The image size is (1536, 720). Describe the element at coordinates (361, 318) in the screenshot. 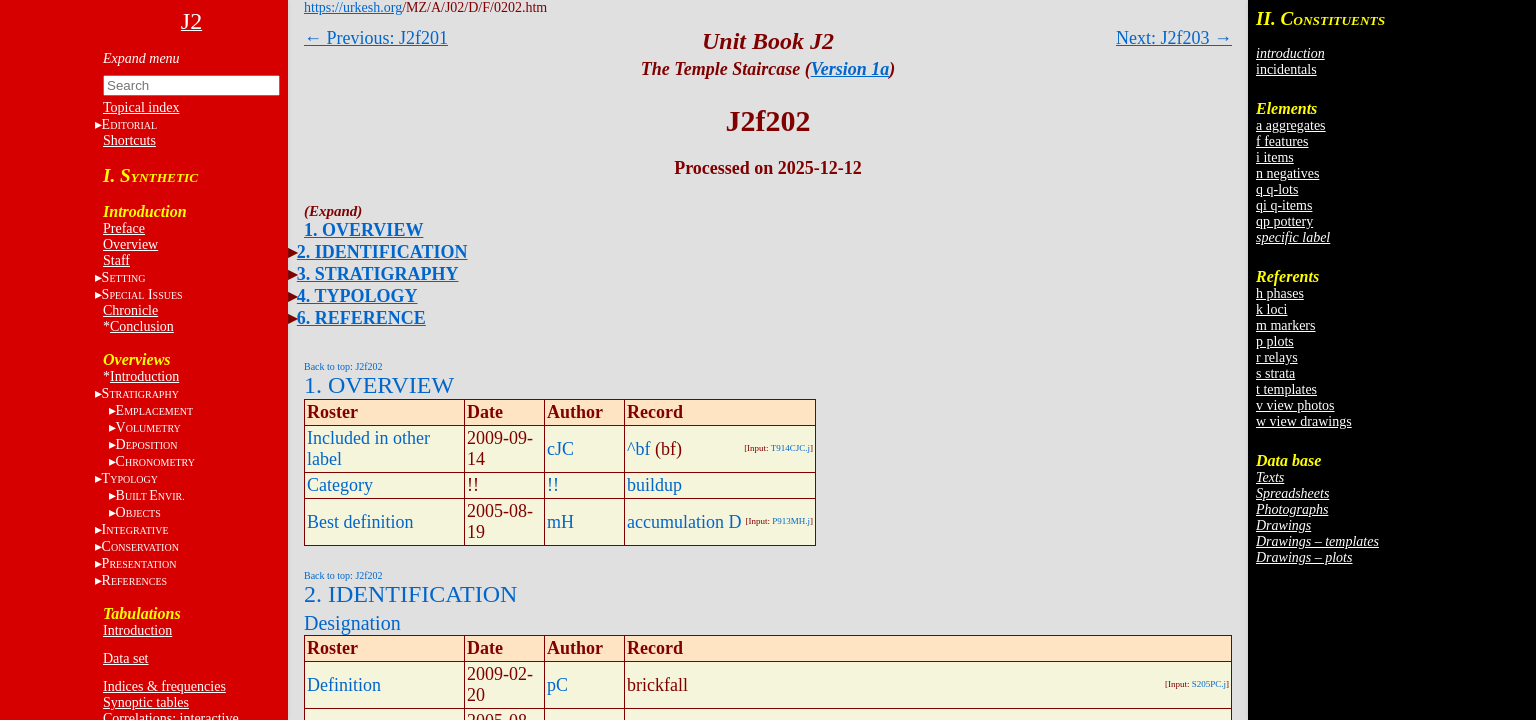

I see `6. REFERENCE` at that location.